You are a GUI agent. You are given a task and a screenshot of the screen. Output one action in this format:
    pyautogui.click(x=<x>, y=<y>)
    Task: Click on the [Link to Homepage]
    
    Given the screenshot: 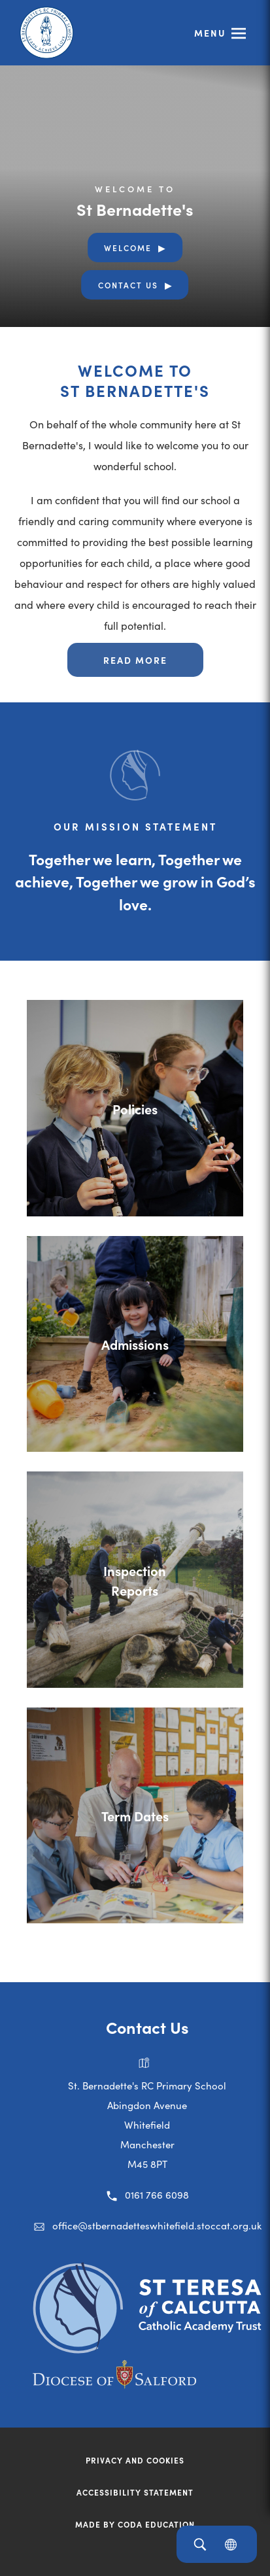 What is the action you would take?
    pyautogui.click(x=49, y=33)
    